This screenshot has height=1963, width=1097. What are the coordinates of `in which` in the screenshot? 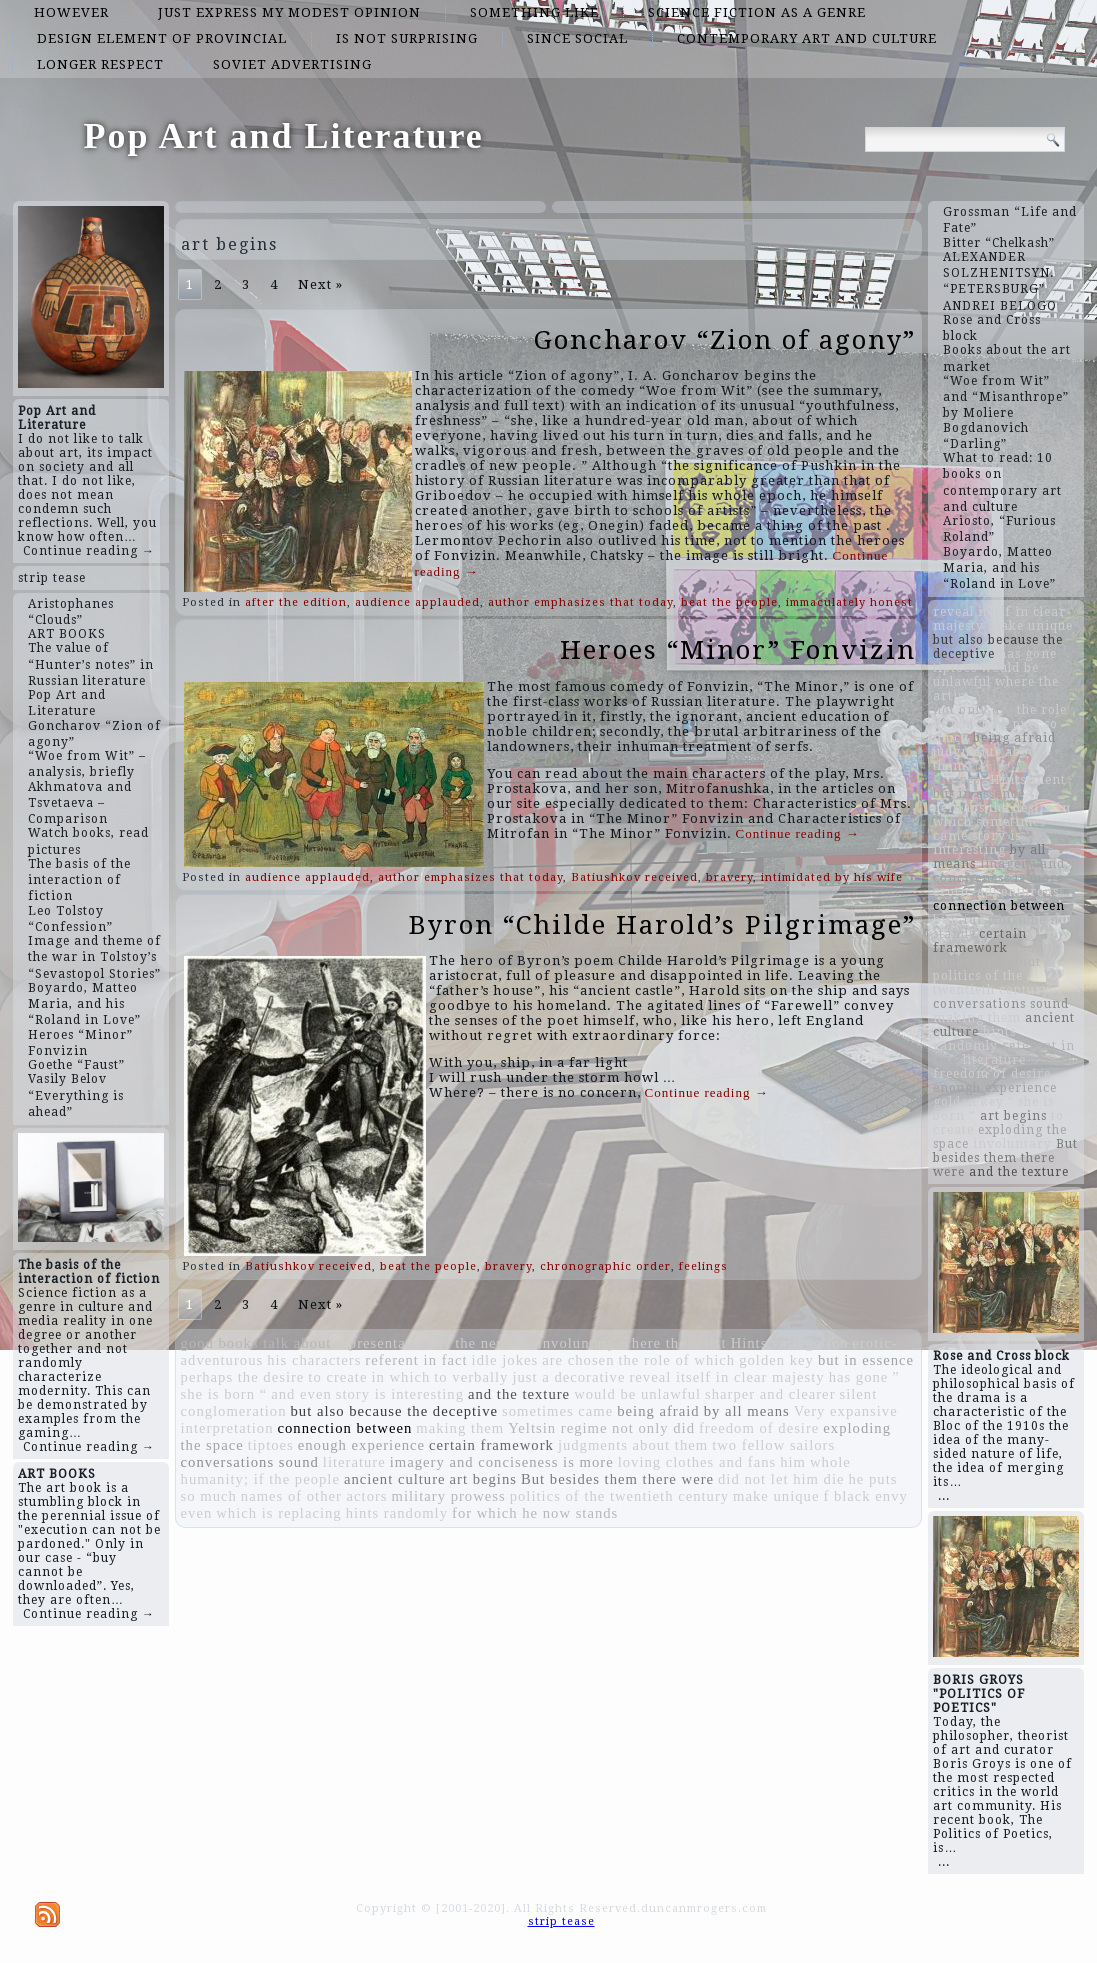 It's located at (400, 1377).